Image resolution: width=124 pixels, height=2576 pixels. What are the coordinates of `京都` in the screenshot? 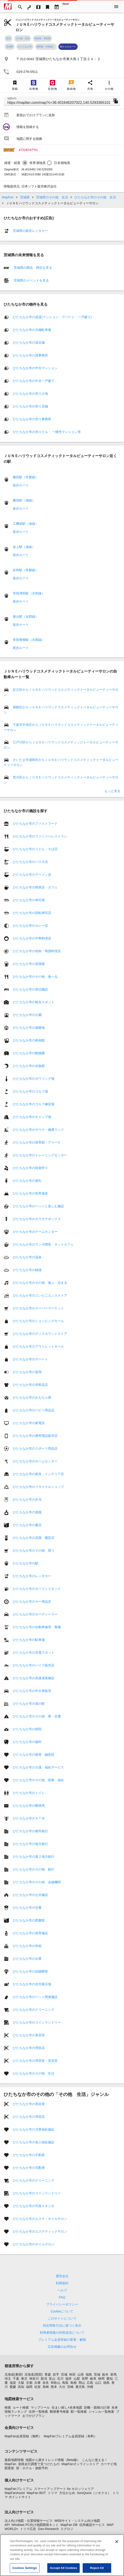 It's located at (29, 2382).